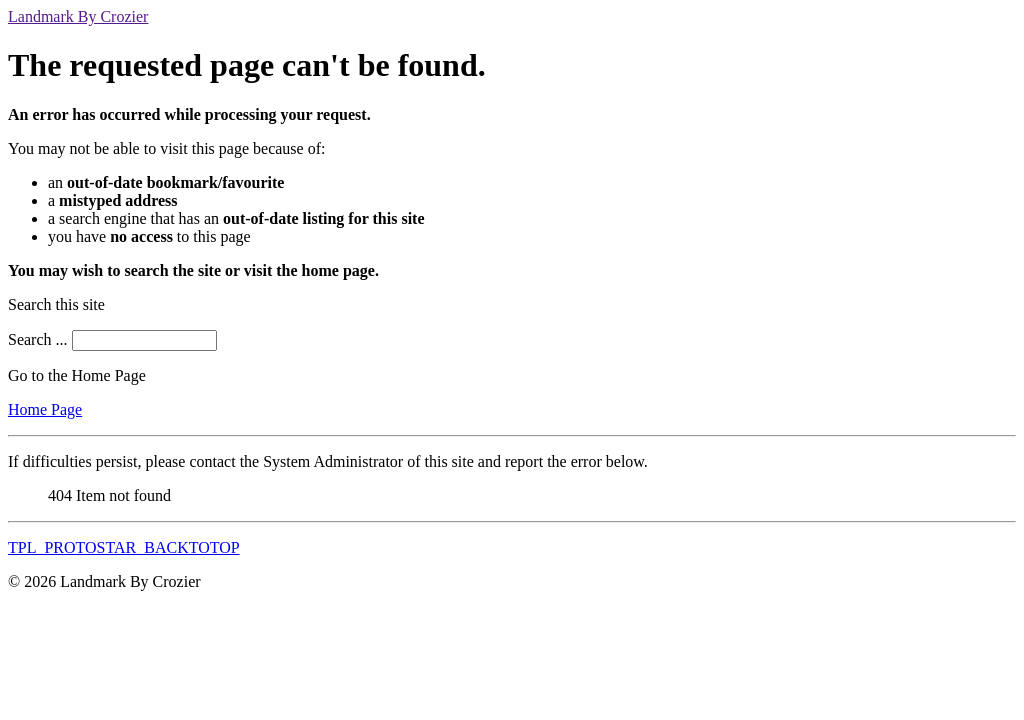 The width and height of the screenshot is (1024, 720). Describe the element at coordinates (45, 409) in the screenshot. I see `Home Page` at that location.